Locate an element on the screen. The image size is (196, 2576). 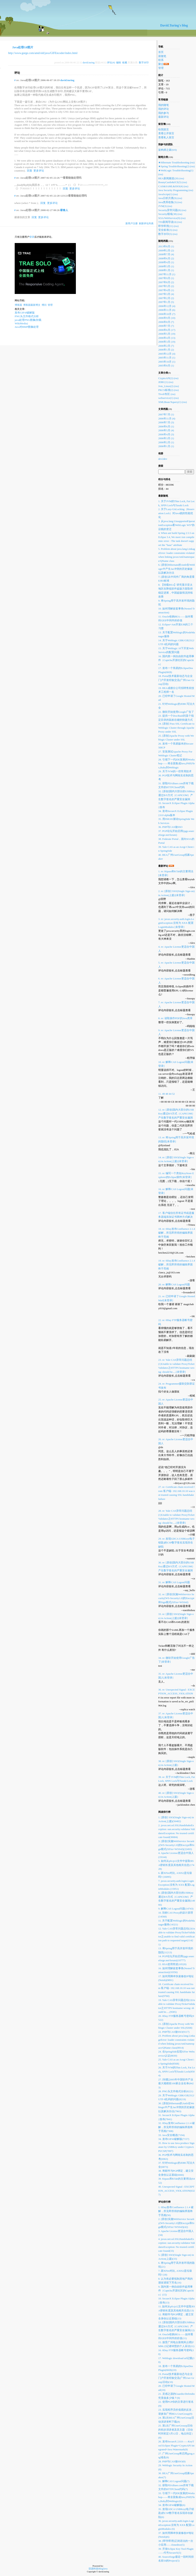
1. 0Day发布Confluence 2.1.4 破解，所见即所得的编辑界面终于亮相(50) is located at coordinates (176, 2211).